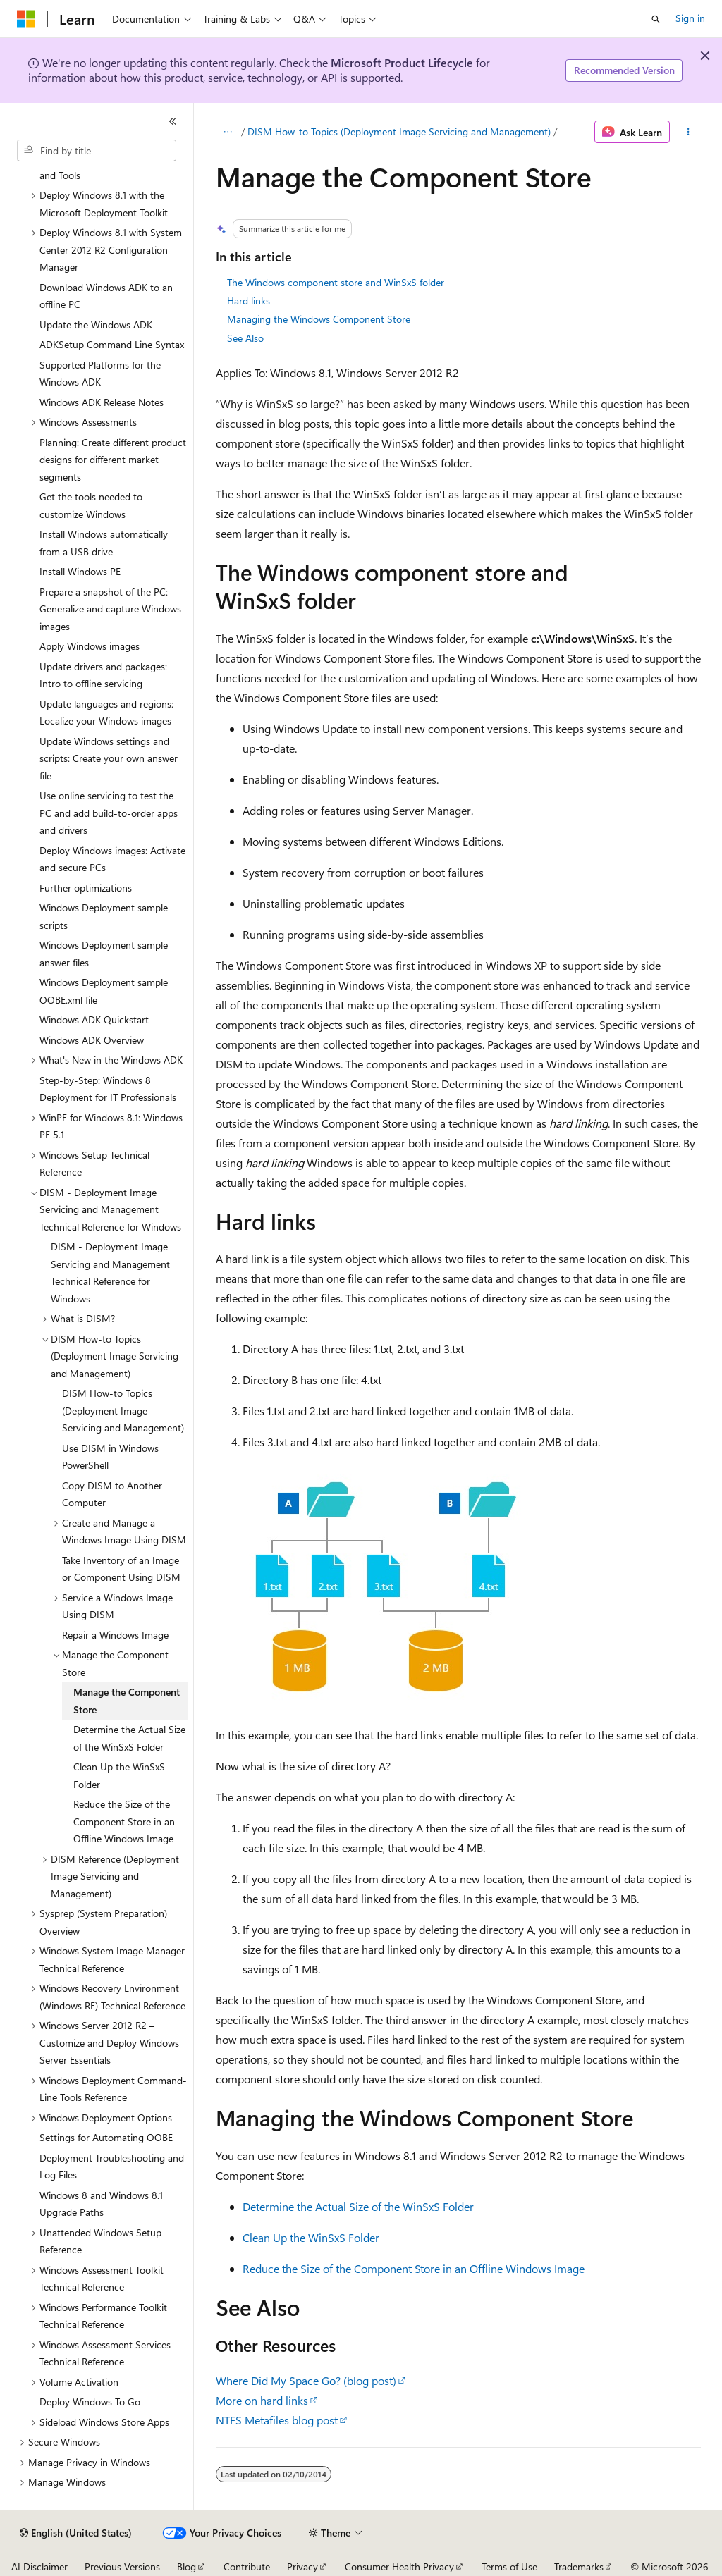 This screenshot has height=2576, width=722. What do you see at coordinates (121, 1568) in the screenshot?
I see `Take Inventory of an Image or Component Using DISM [treeitem]` at bounding box center [121, 1568].